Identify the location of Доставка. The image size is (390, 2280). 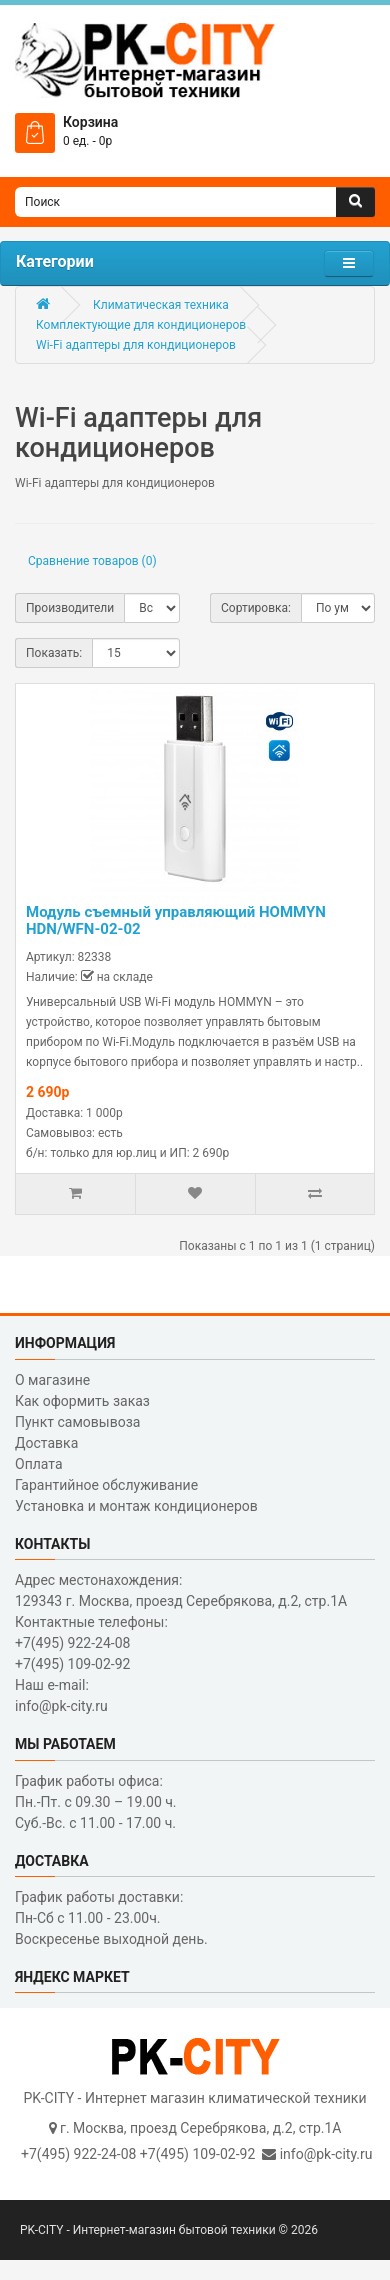
(46, 1443).